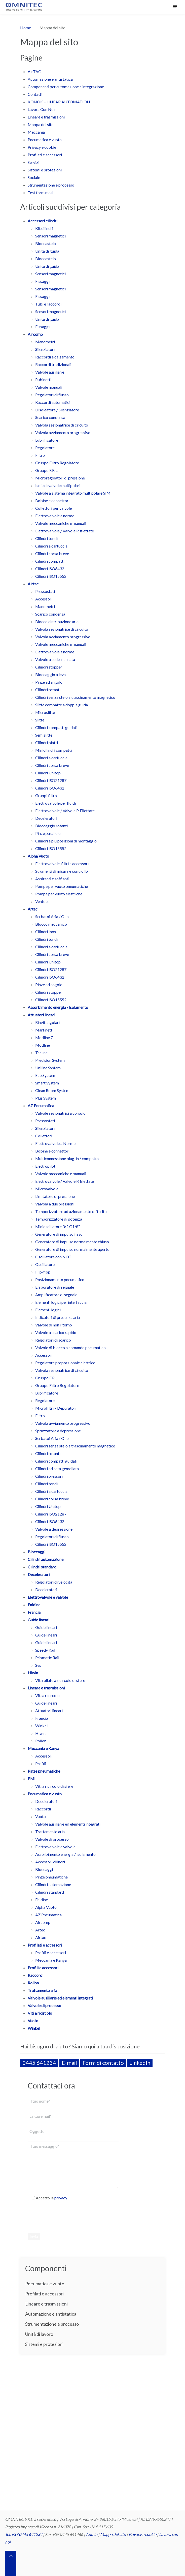 The height and width of the screenshot is (2576, 185). Describe the element at coordinates (60, 477) in the screenshot. I see `Microregolatori di pressione` at that location.